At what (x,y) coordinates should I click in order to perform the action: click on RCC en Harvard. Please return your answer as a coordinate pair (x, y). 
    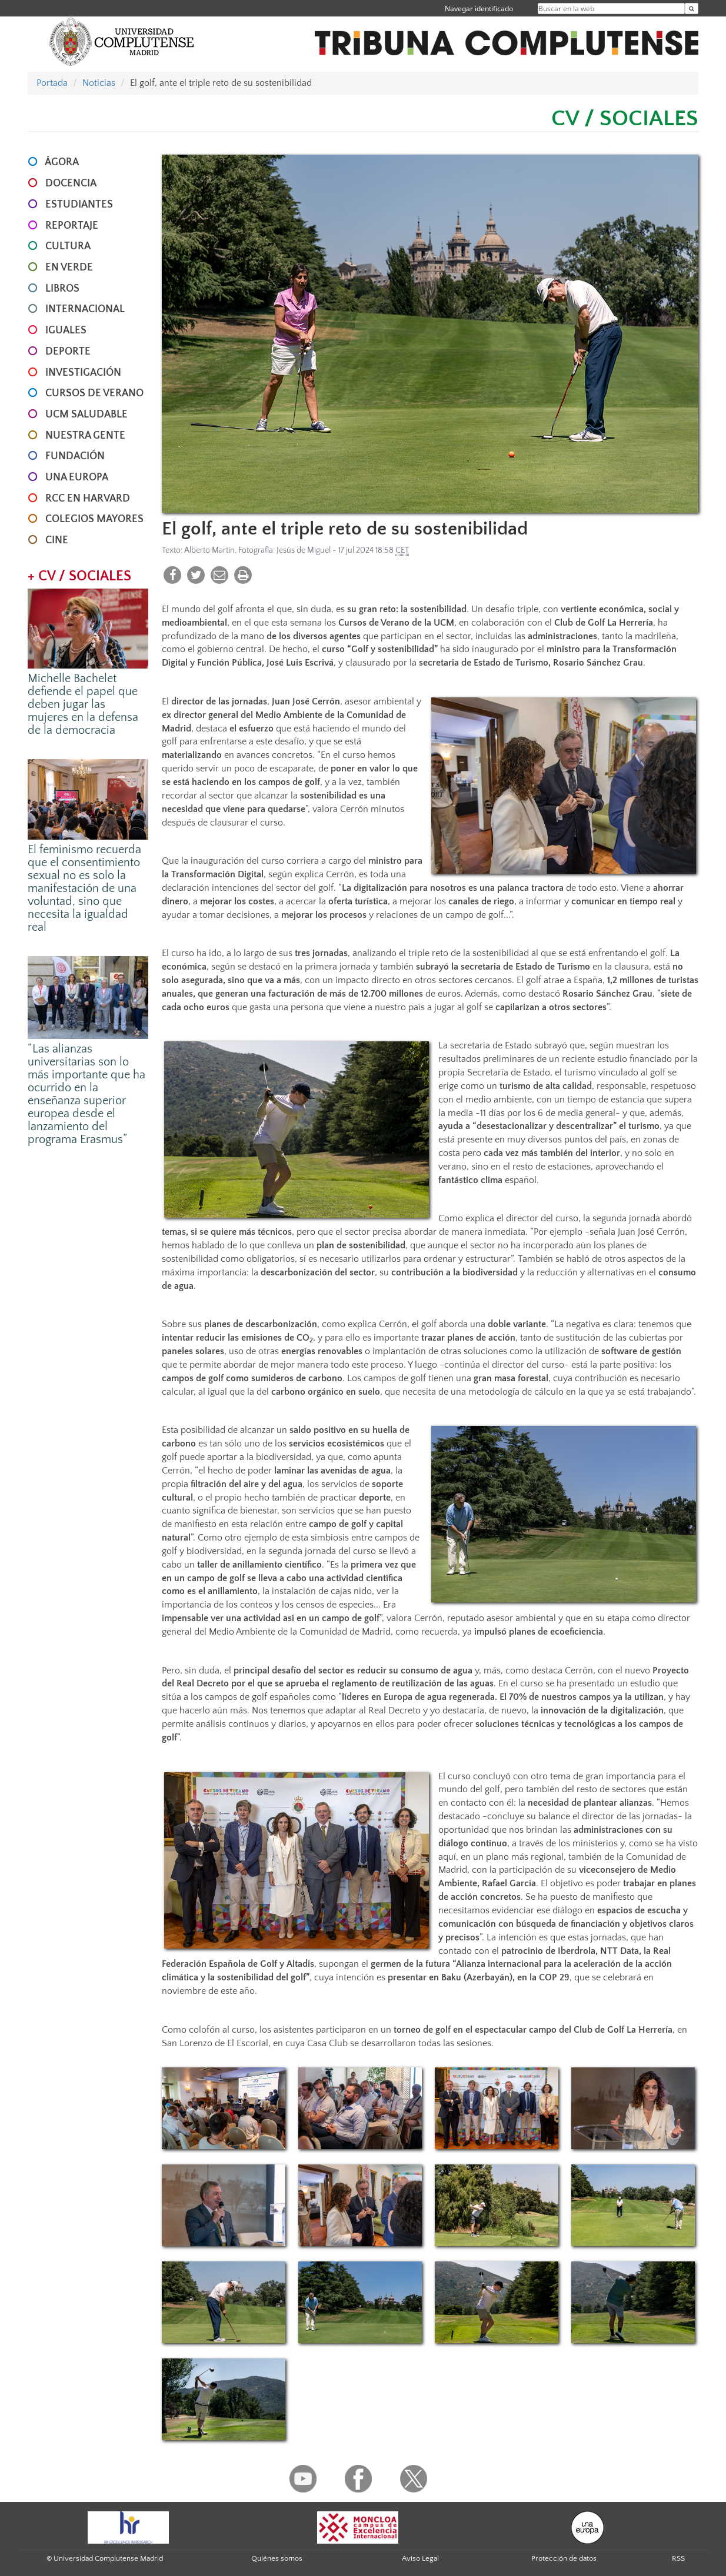
    Looking at the image, I should click on (87, 498).